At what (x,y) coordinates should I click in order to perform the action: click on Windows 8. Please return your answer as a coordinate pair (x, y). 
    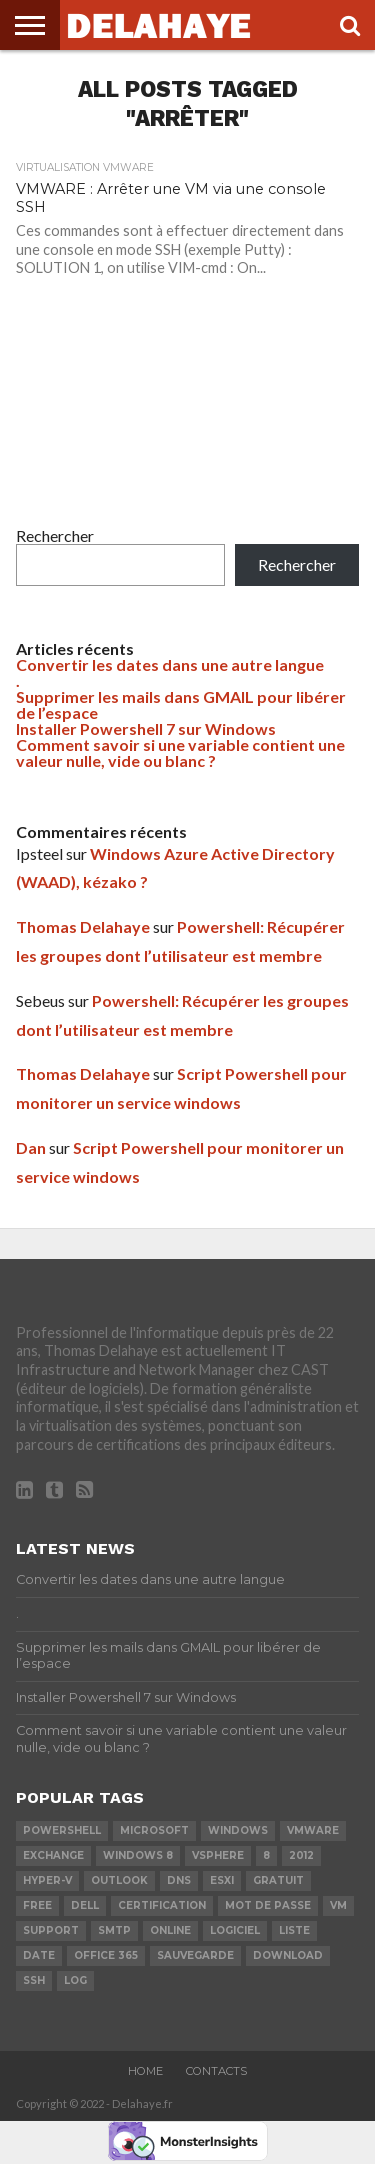
    Looking at the image, I should click on (138, 1855).